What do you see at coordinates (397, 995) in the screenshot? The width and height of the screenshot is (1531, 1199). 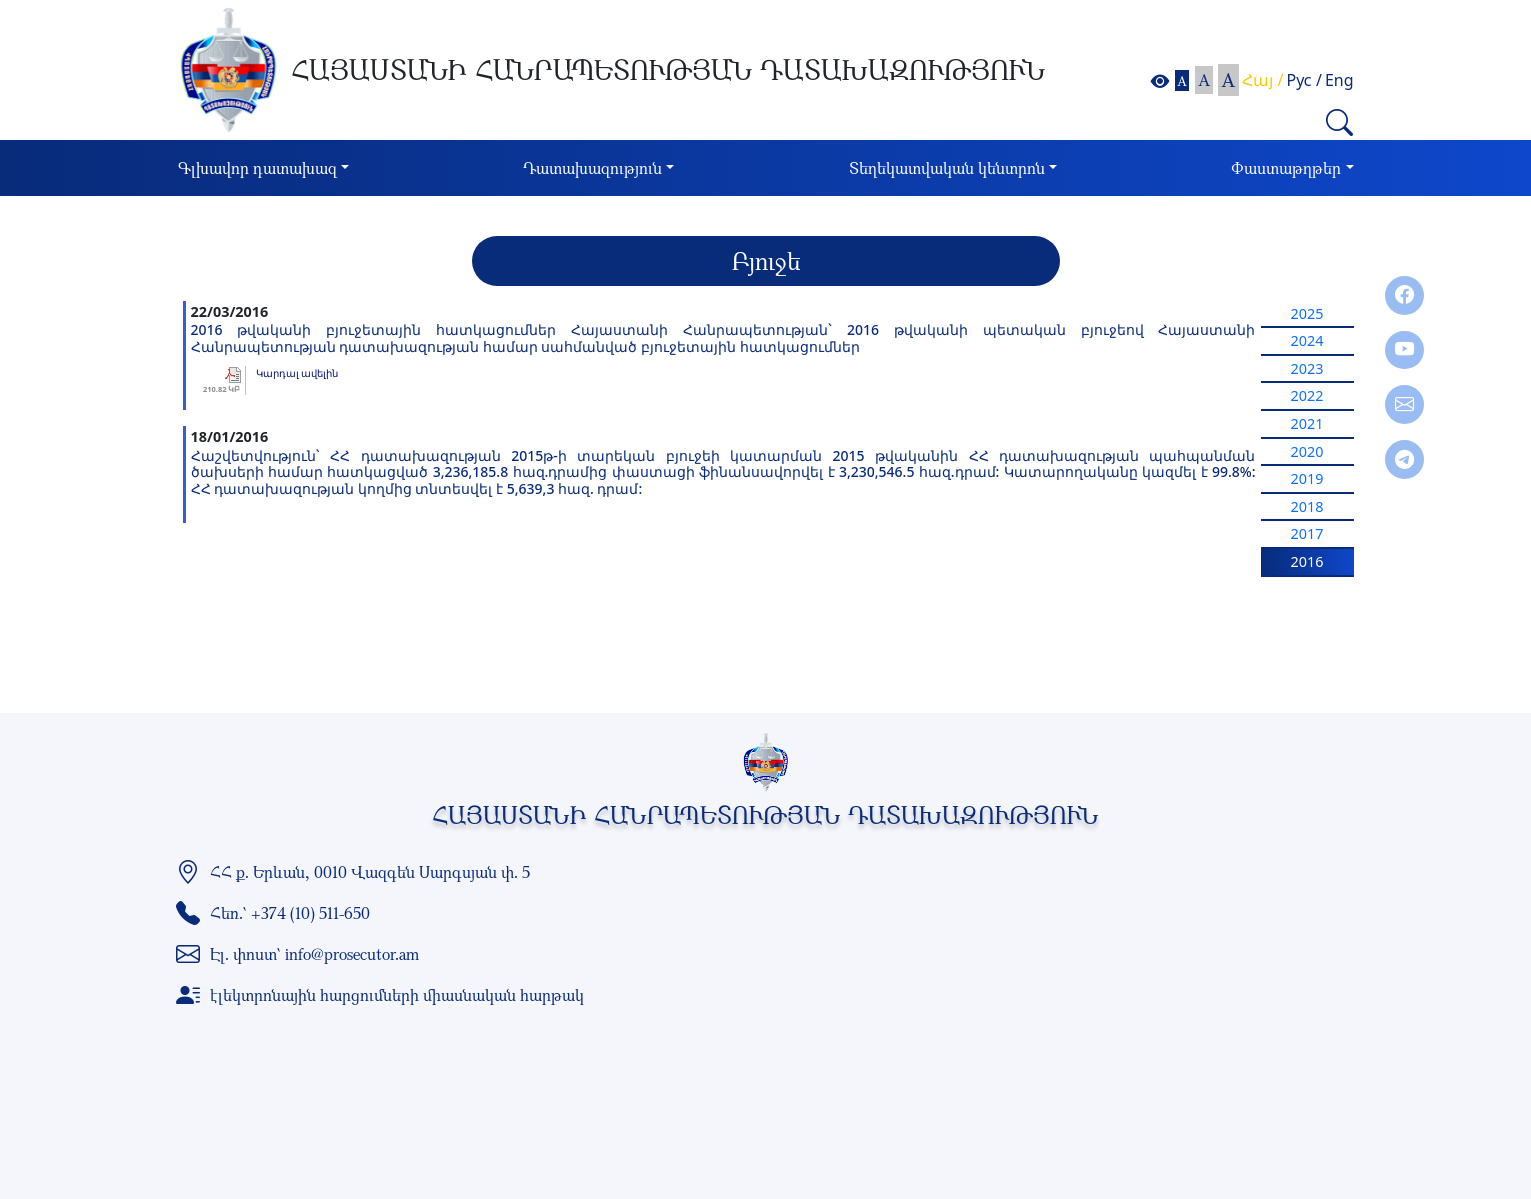 I see `էլեկտրոնային հարցումների միասնական հարթակ` at bounding box center [397, 995].